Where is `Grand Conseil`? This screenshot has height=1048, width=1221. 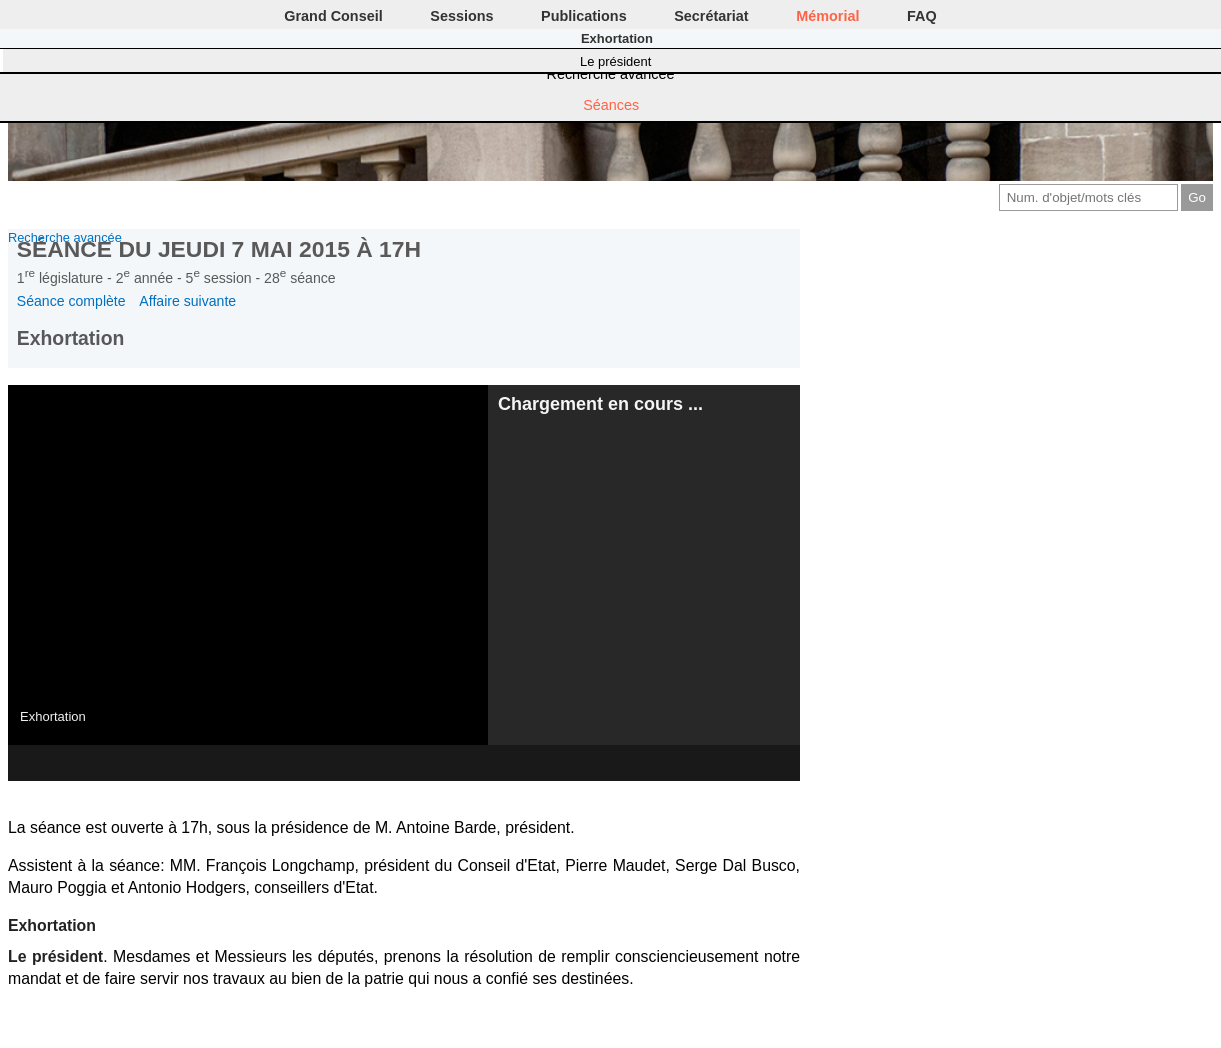 Grand Conseil is located at coordinates (333, 16).